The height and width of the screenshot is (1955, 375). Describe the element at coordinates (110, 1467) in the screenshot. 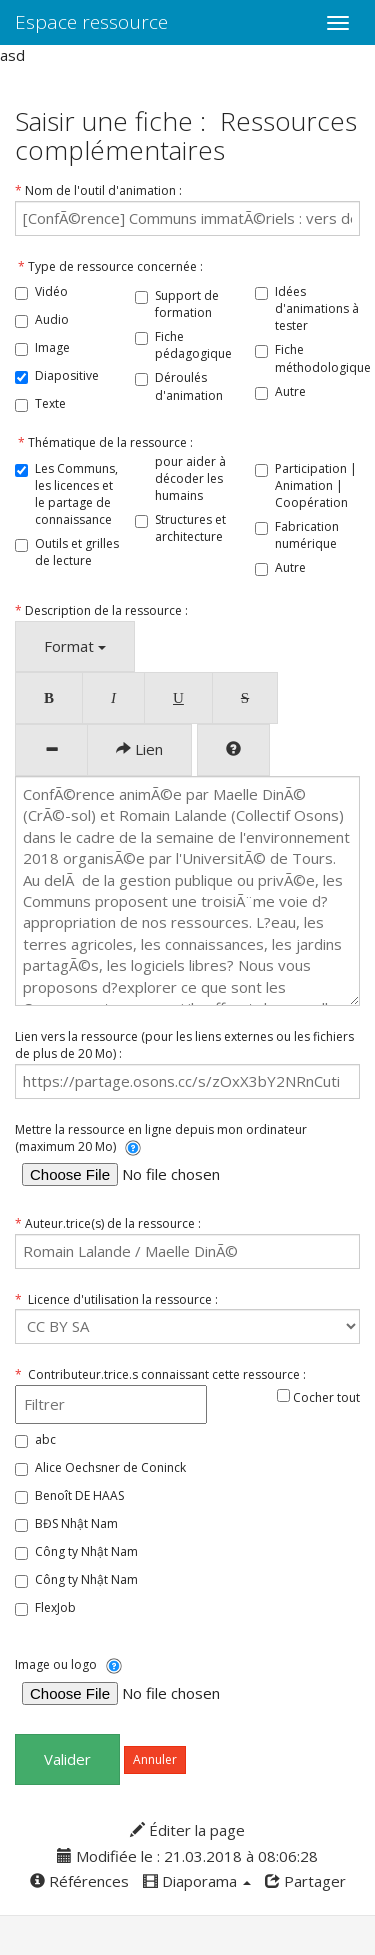

I see `Alice Oechsner de Coninck` at that location.